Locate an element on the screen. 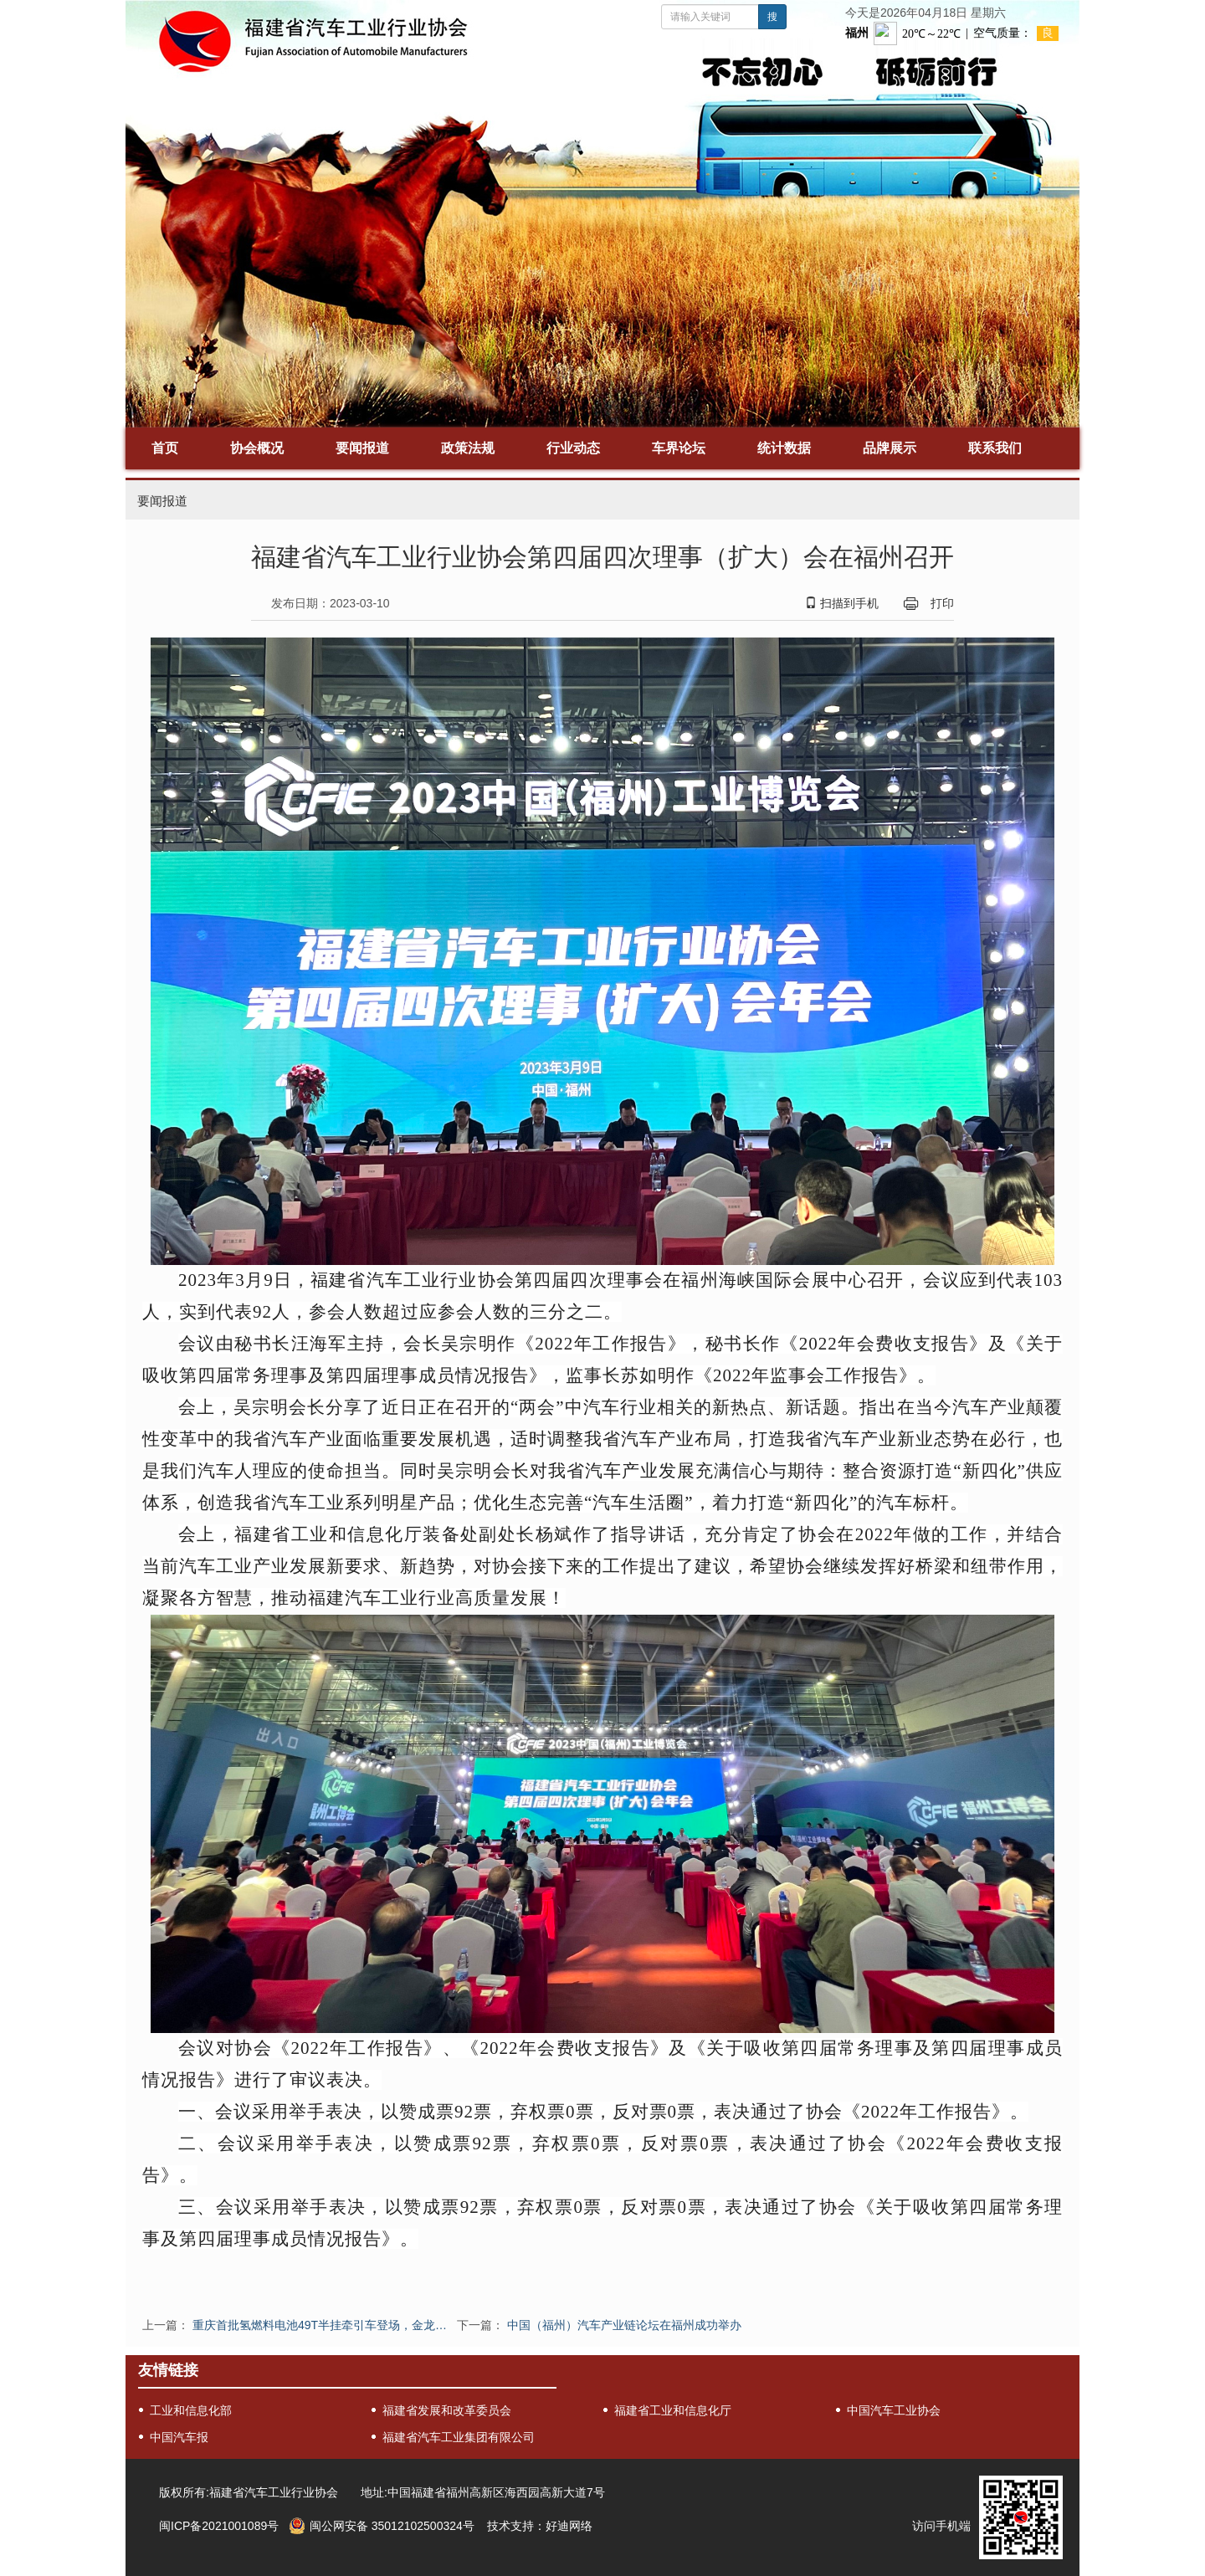  统计数据 is located at coordinates (784, 448).